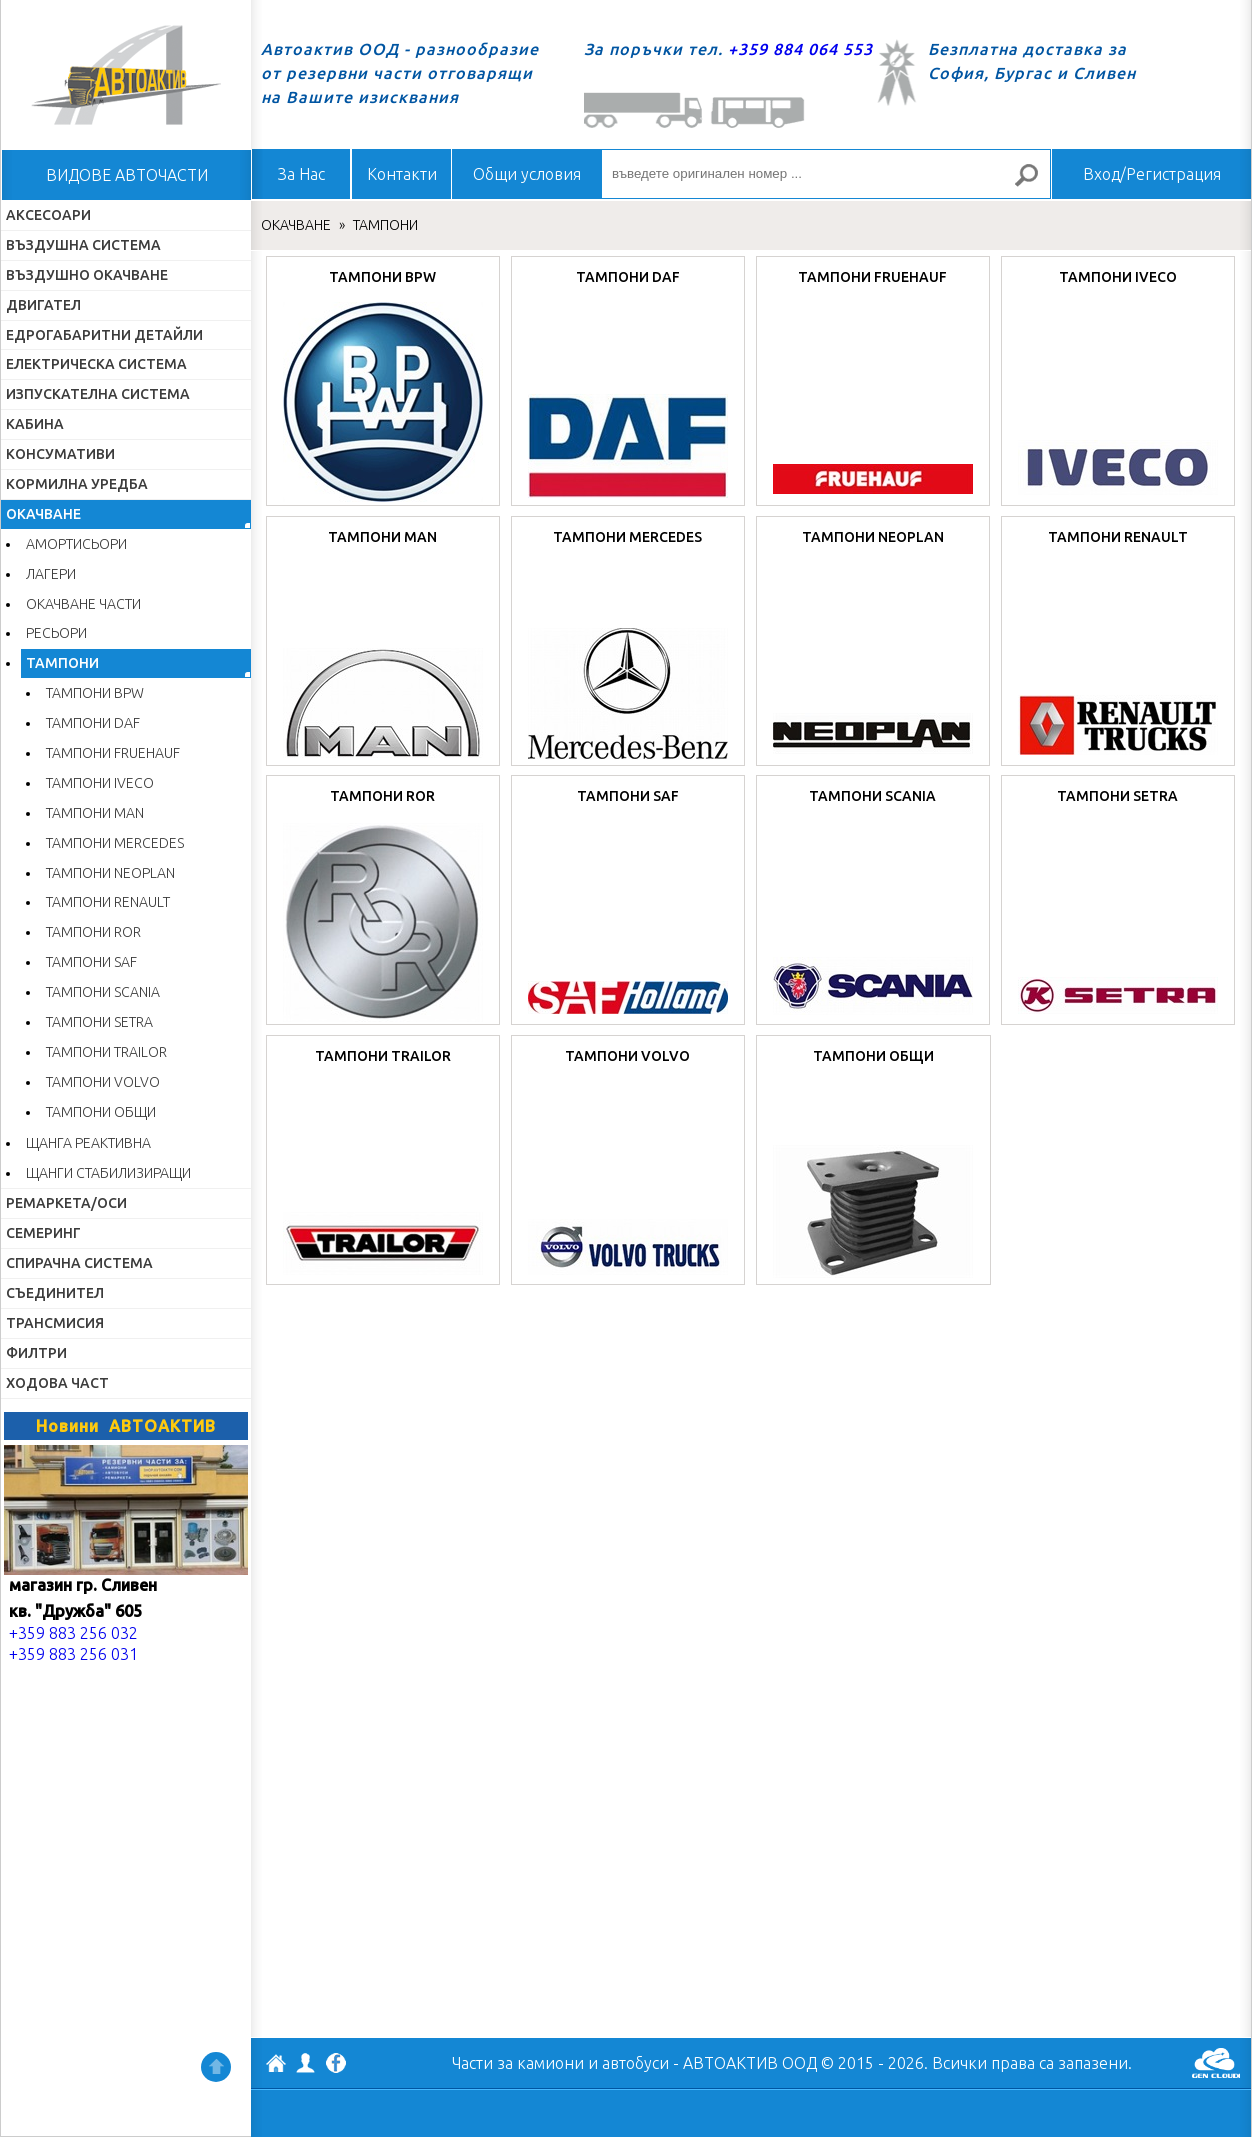  What do you see at coordinates (108, 902) in the screenshot?
I see `ТАМПОНИ RENAULT` at bounding box center [108, 902].